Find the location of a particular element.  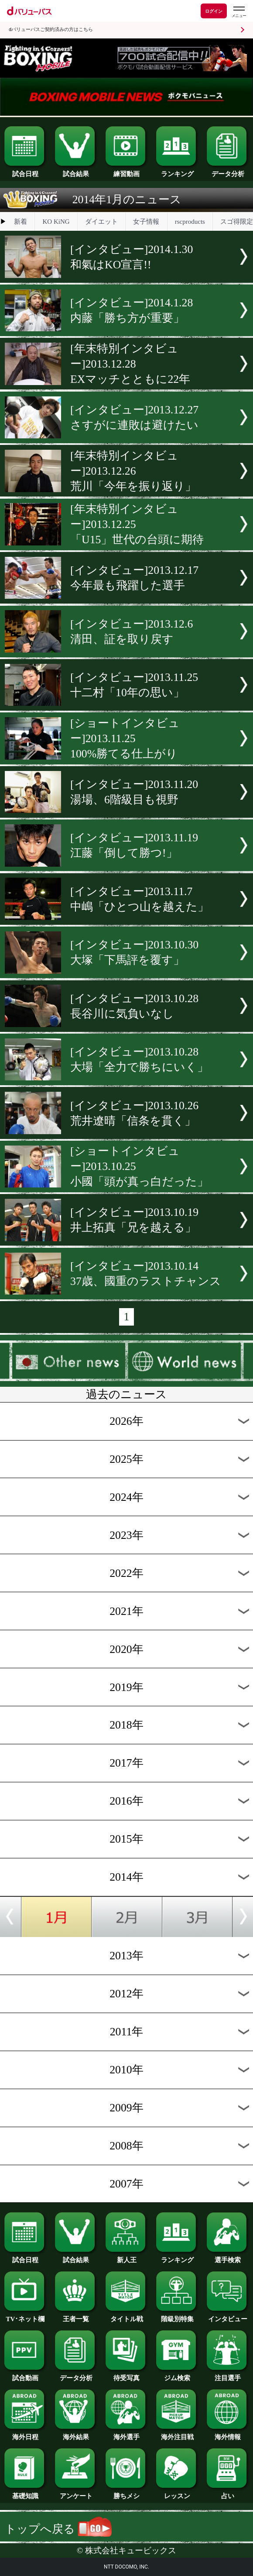

TV･ネット欄 is located at coordinates (25, 2316).